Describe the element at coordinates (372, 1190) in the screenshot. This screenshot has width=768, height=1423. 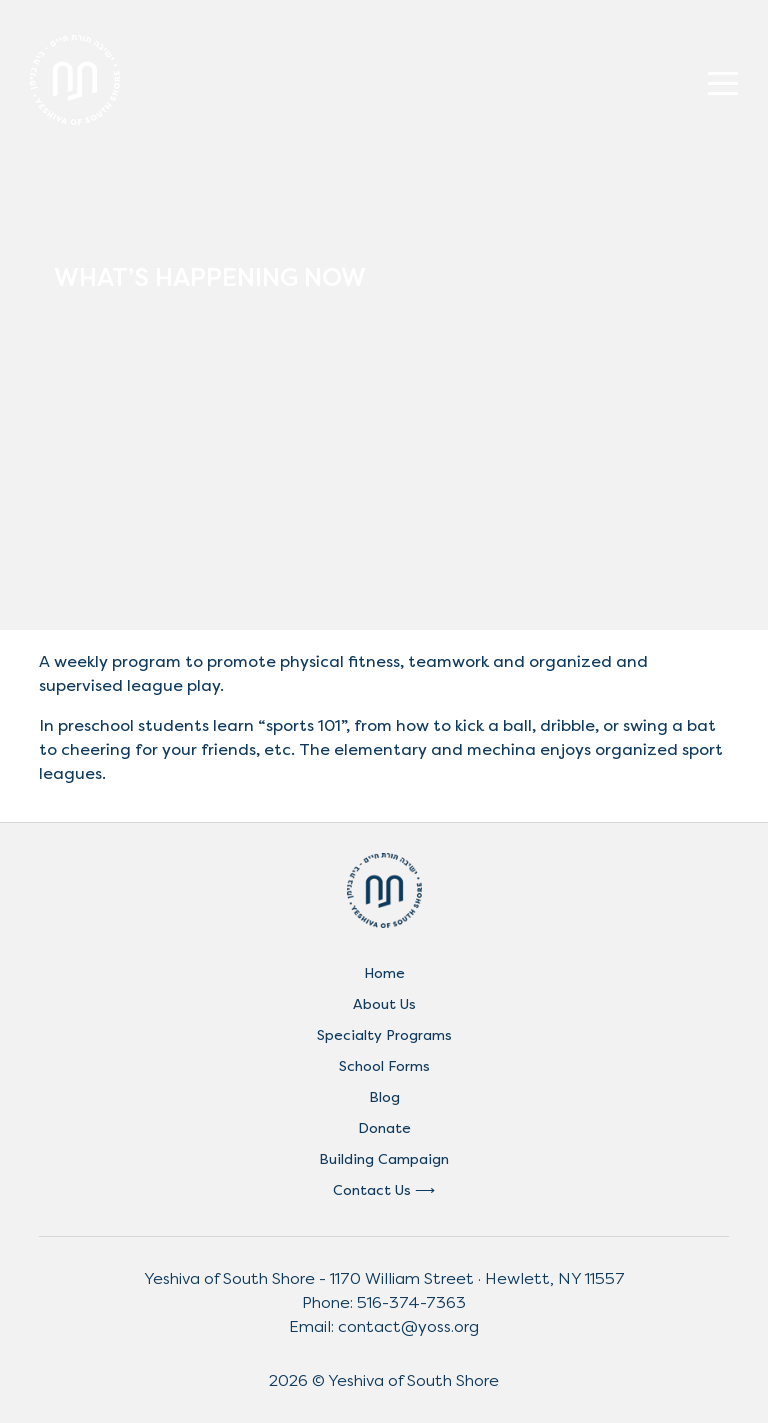
I see `Contact Us` at that location.